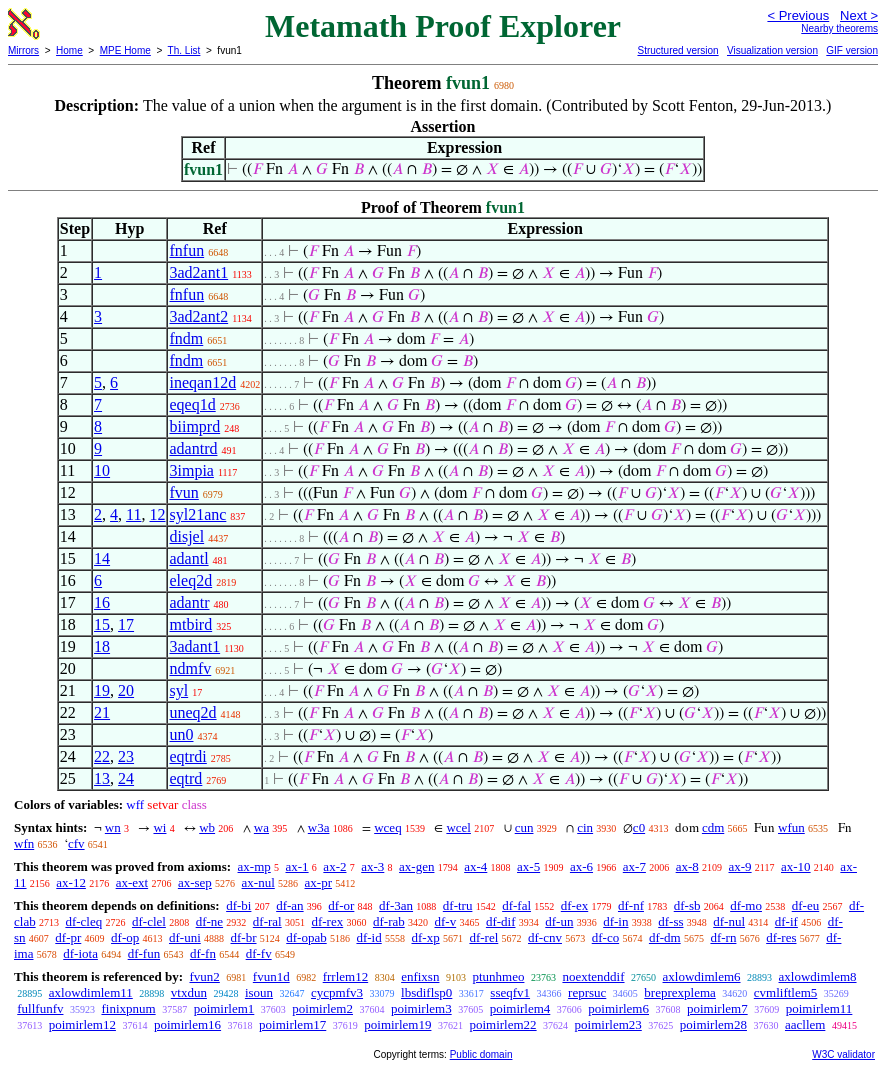 This screenshot has width=886, height=1071. What do you see at coordinates (372, 866) in the screenshot?
I see `ax-3` at bounding box center [372, 866].